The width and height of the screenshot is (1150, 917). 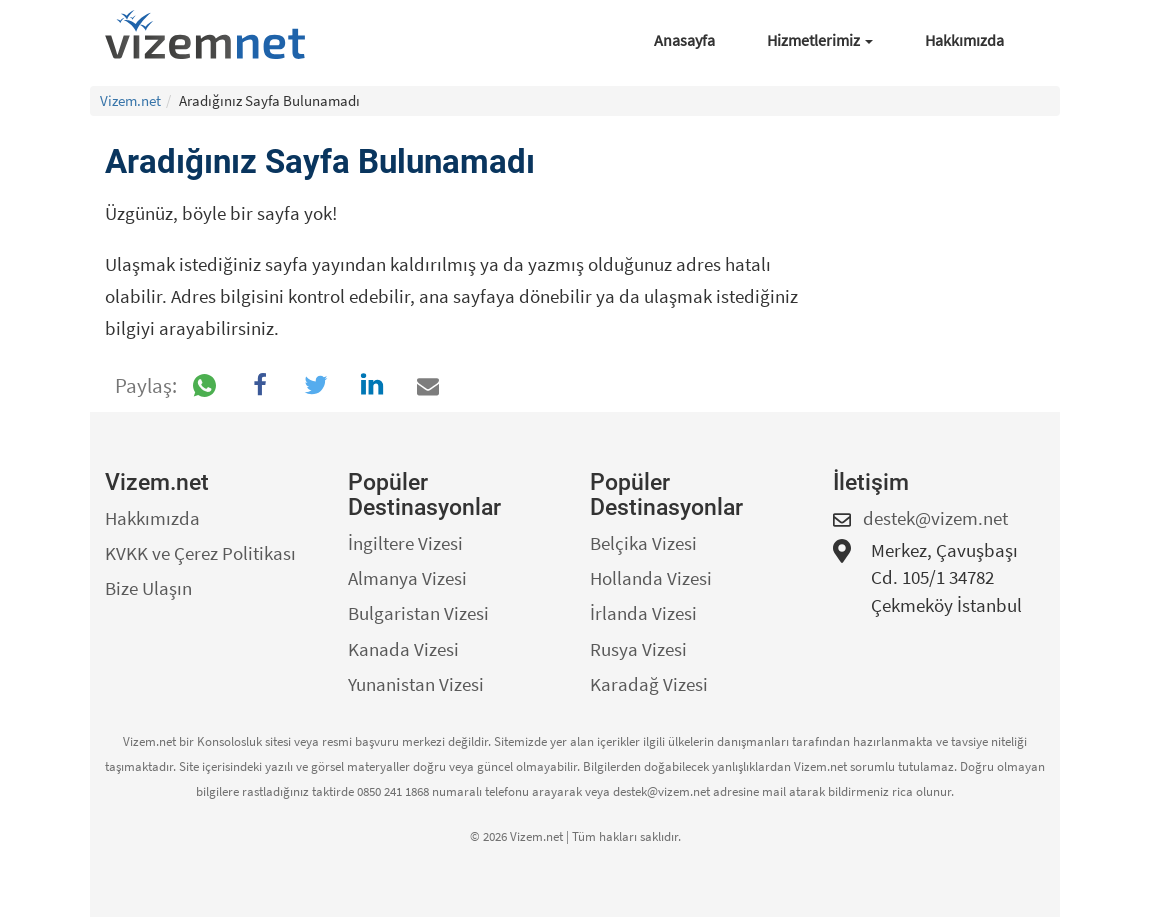 I want to click on Vizem.net, so click(x=130, y=100).